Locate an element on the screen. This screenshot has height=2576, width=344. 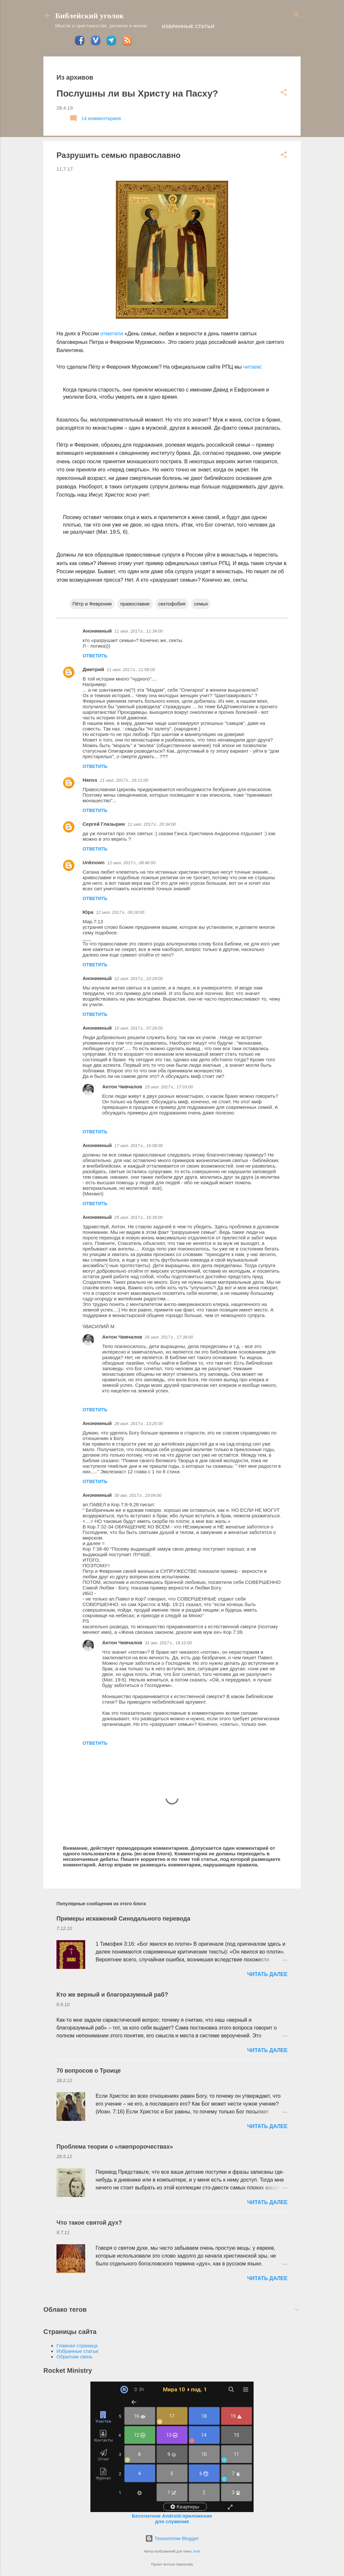
православие is located at coordinates (134, 603).